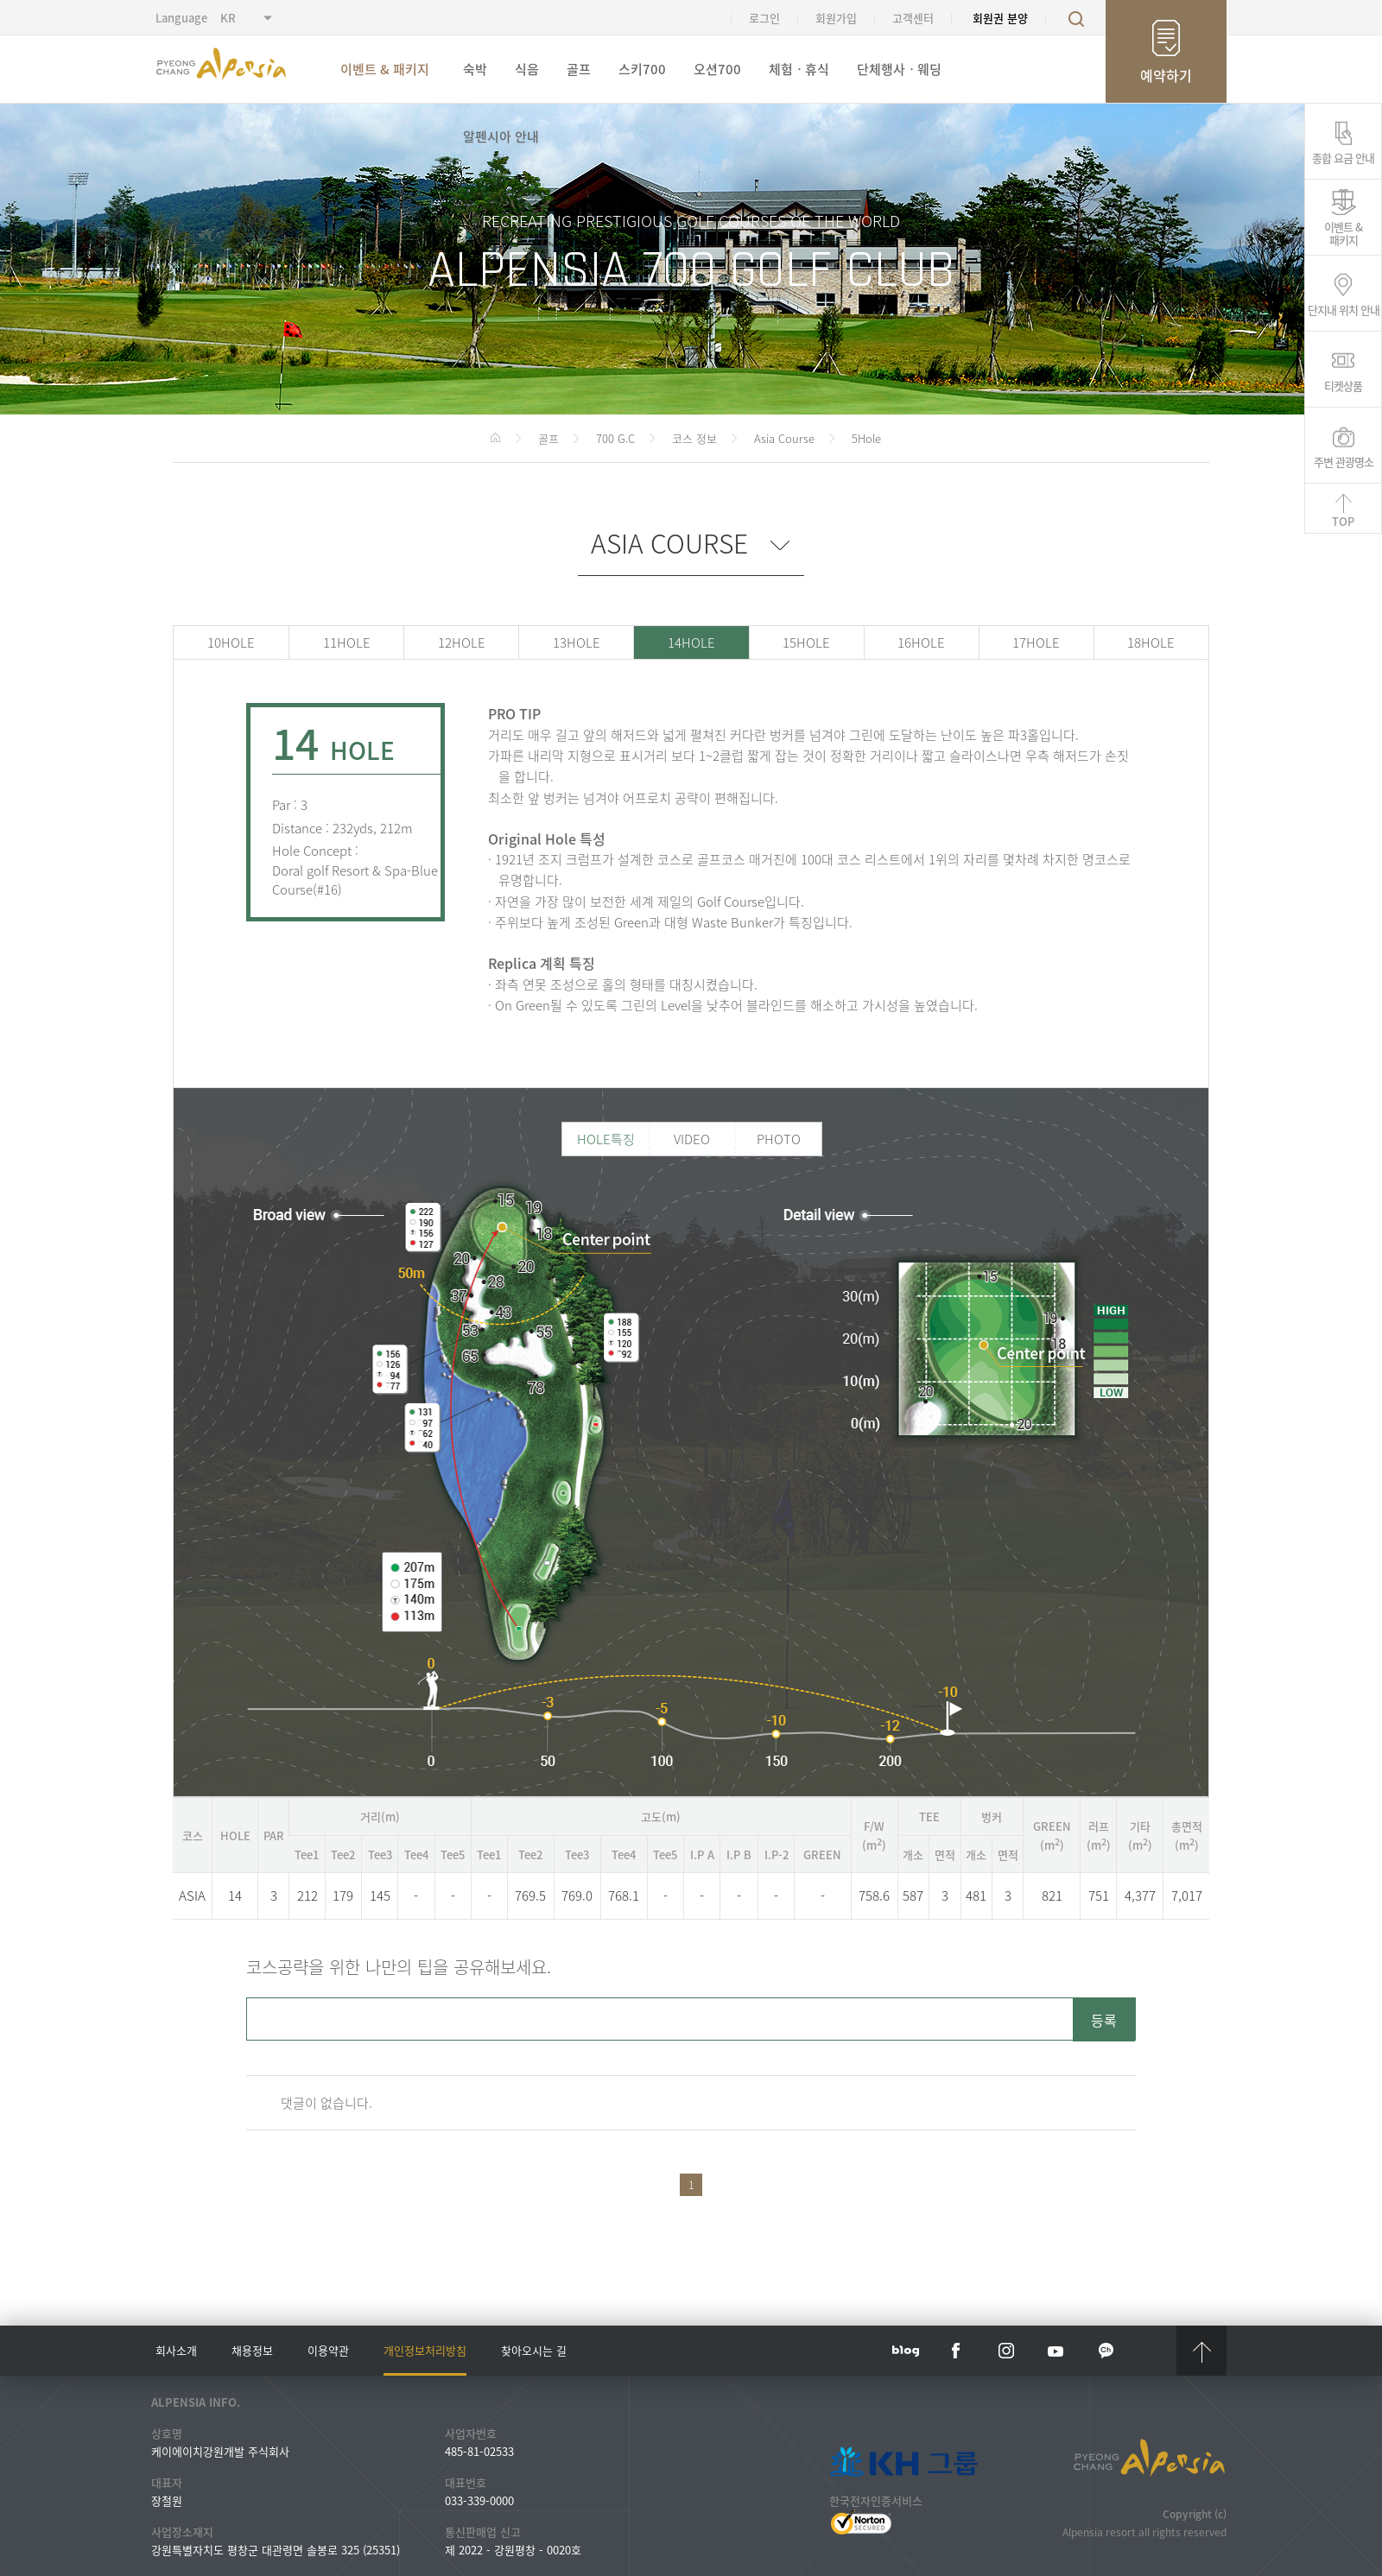  Describe the element at coordinates (501, 136) in the screenshot. I see `알펜시아 안내` at that location.